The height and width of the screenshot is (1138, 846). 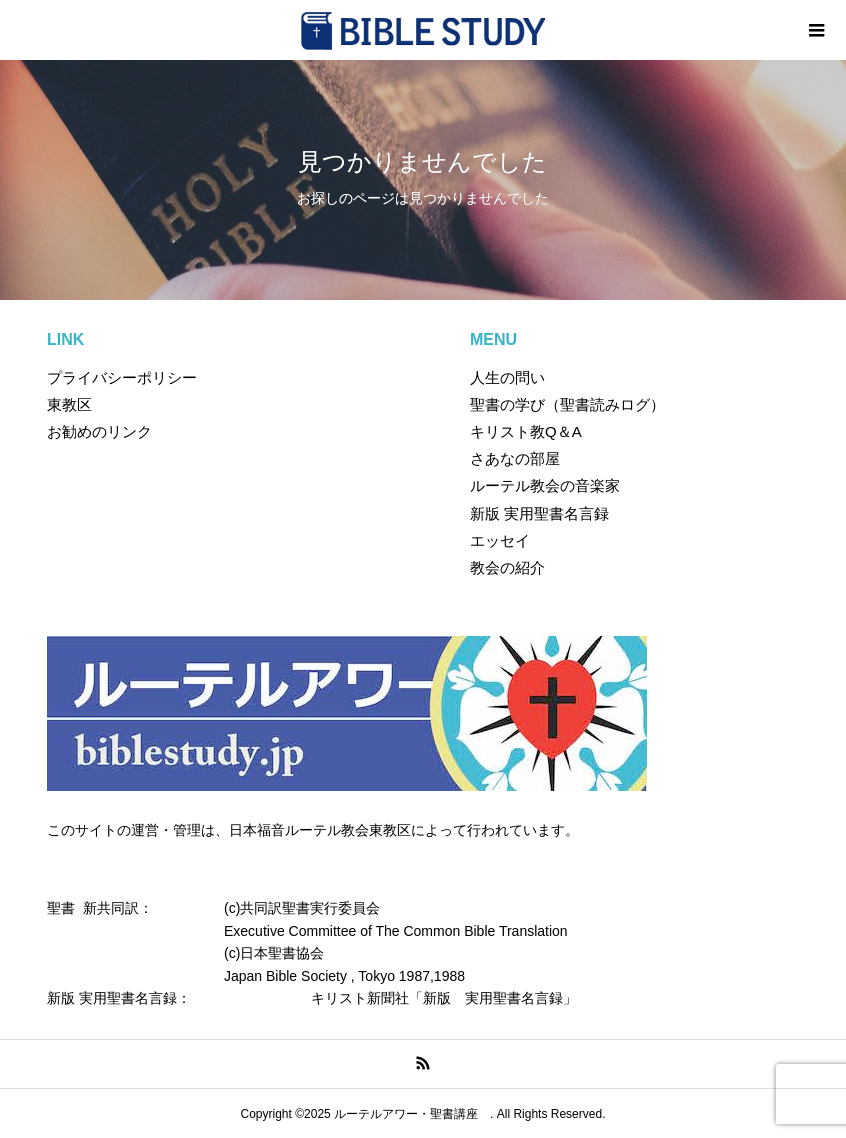 What do you see at coordinates (507, 377) in the screenshot?
I see `人生の問い` at bounding box center [507, 377].